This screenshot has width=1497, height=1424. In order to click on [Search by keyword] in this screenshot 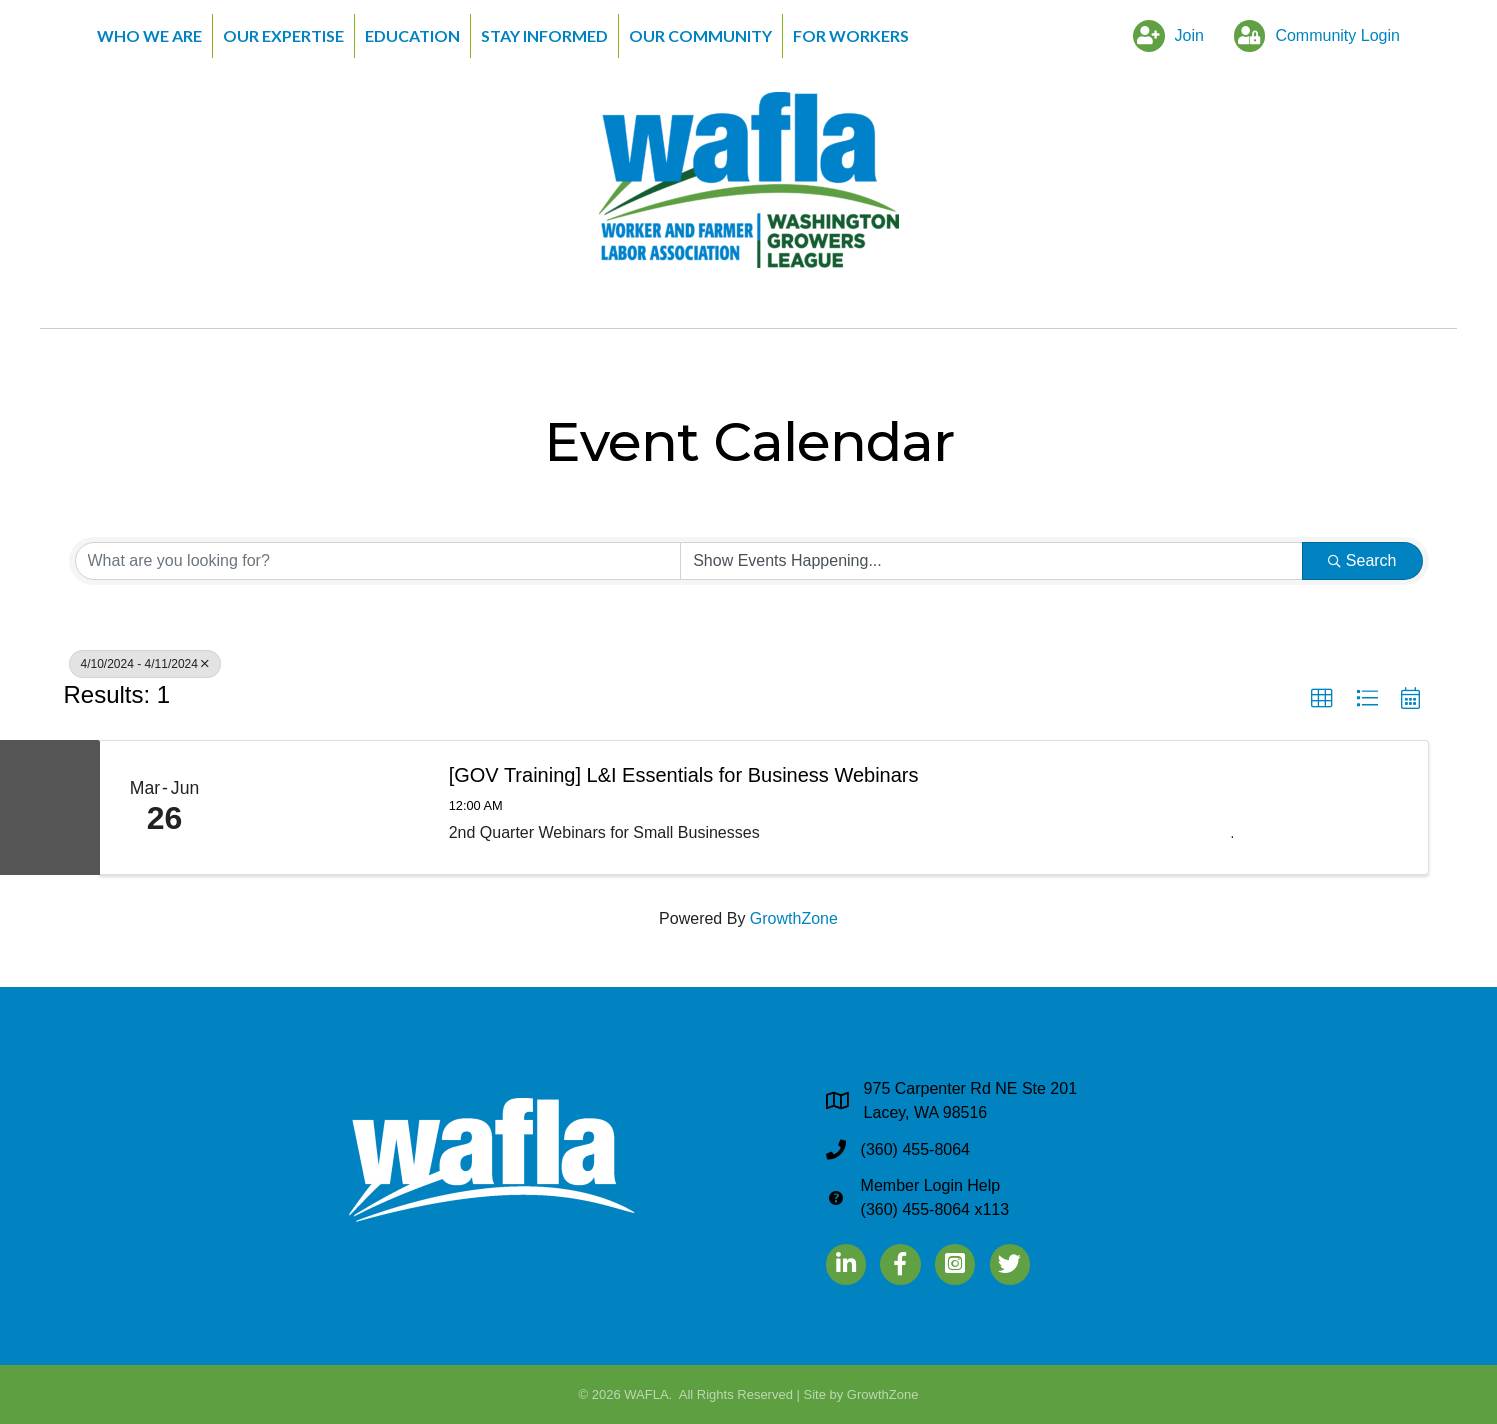, I will do `click(378, 561)`.